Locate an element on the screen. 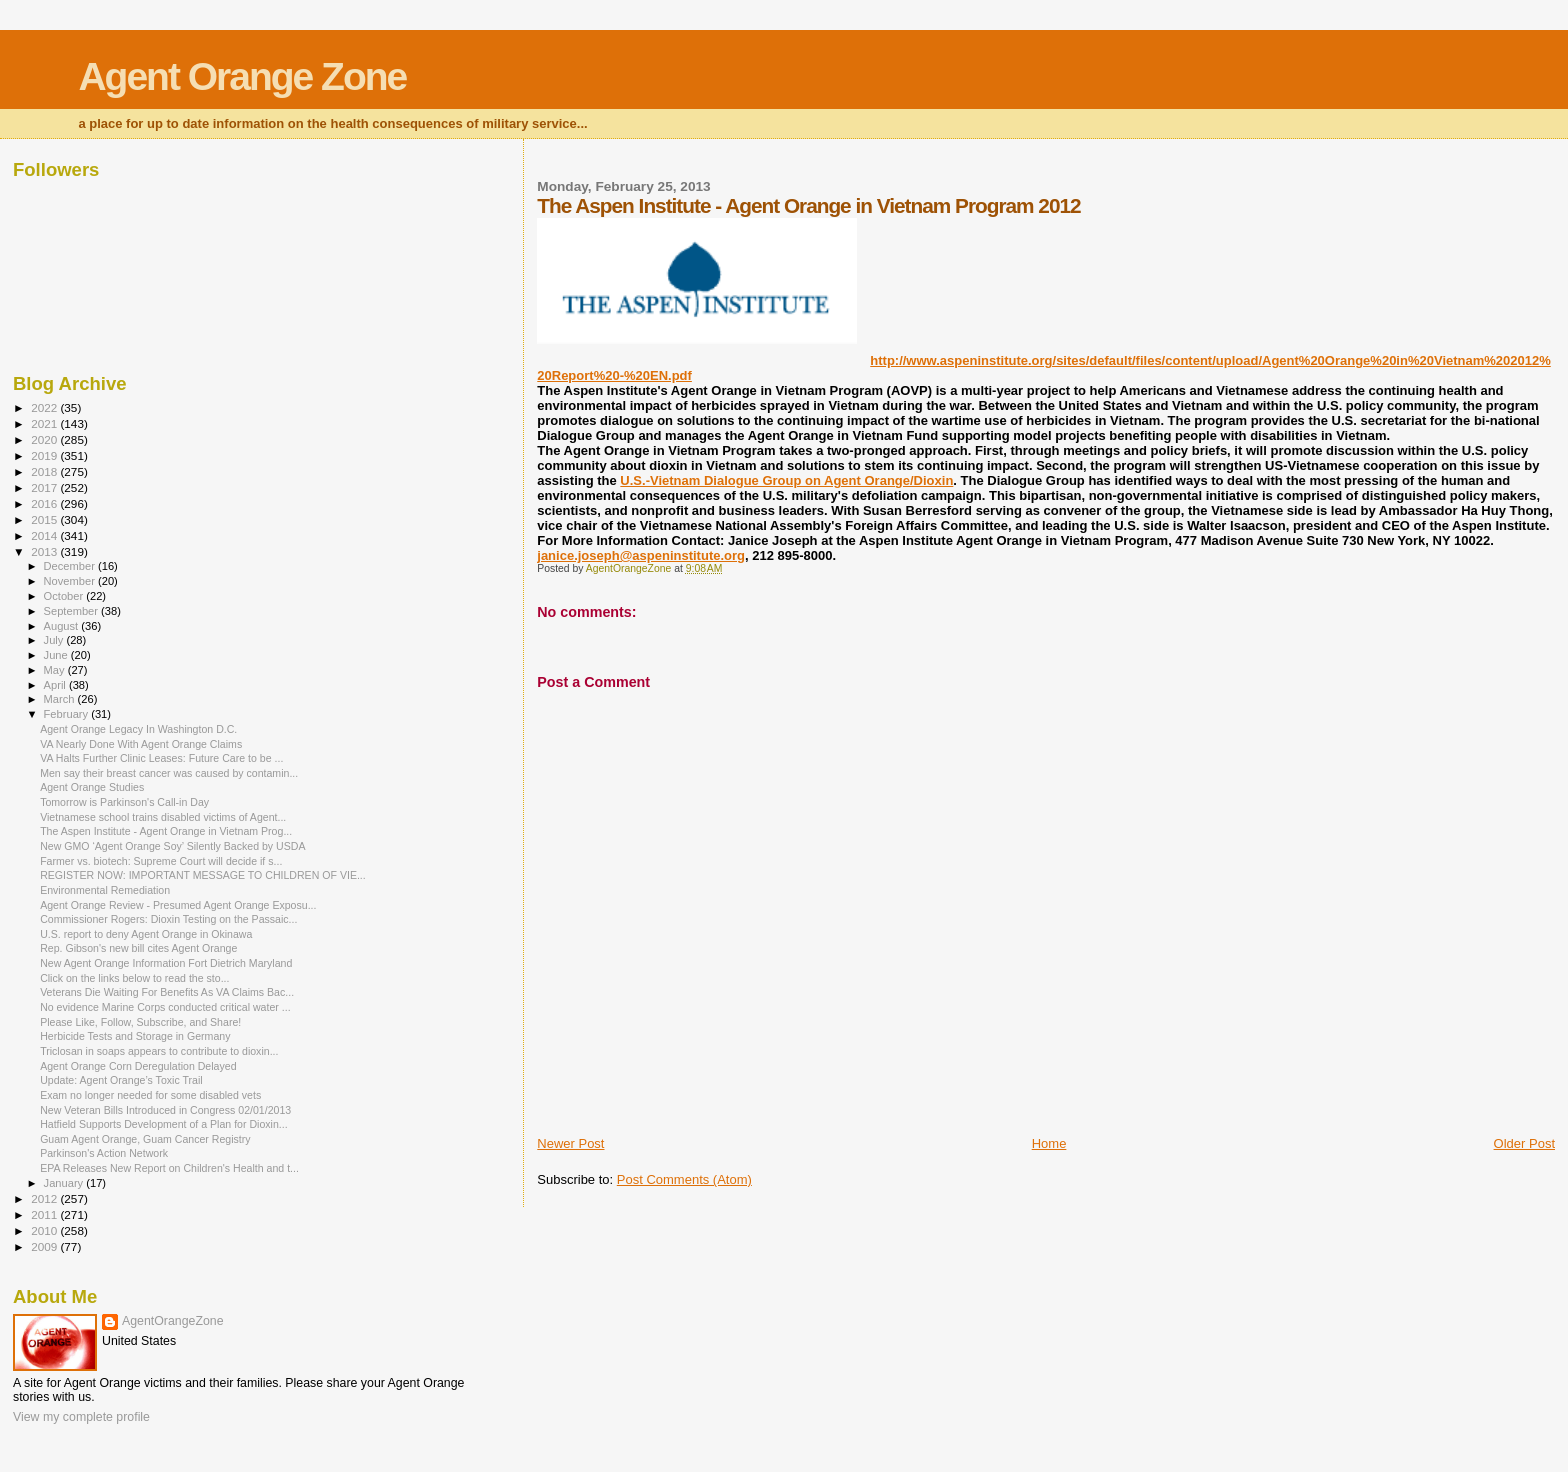 The image size is (1568, 1472). Please Like, Follow, Subscribe, and Share! is located at coordinates (140, 1022).